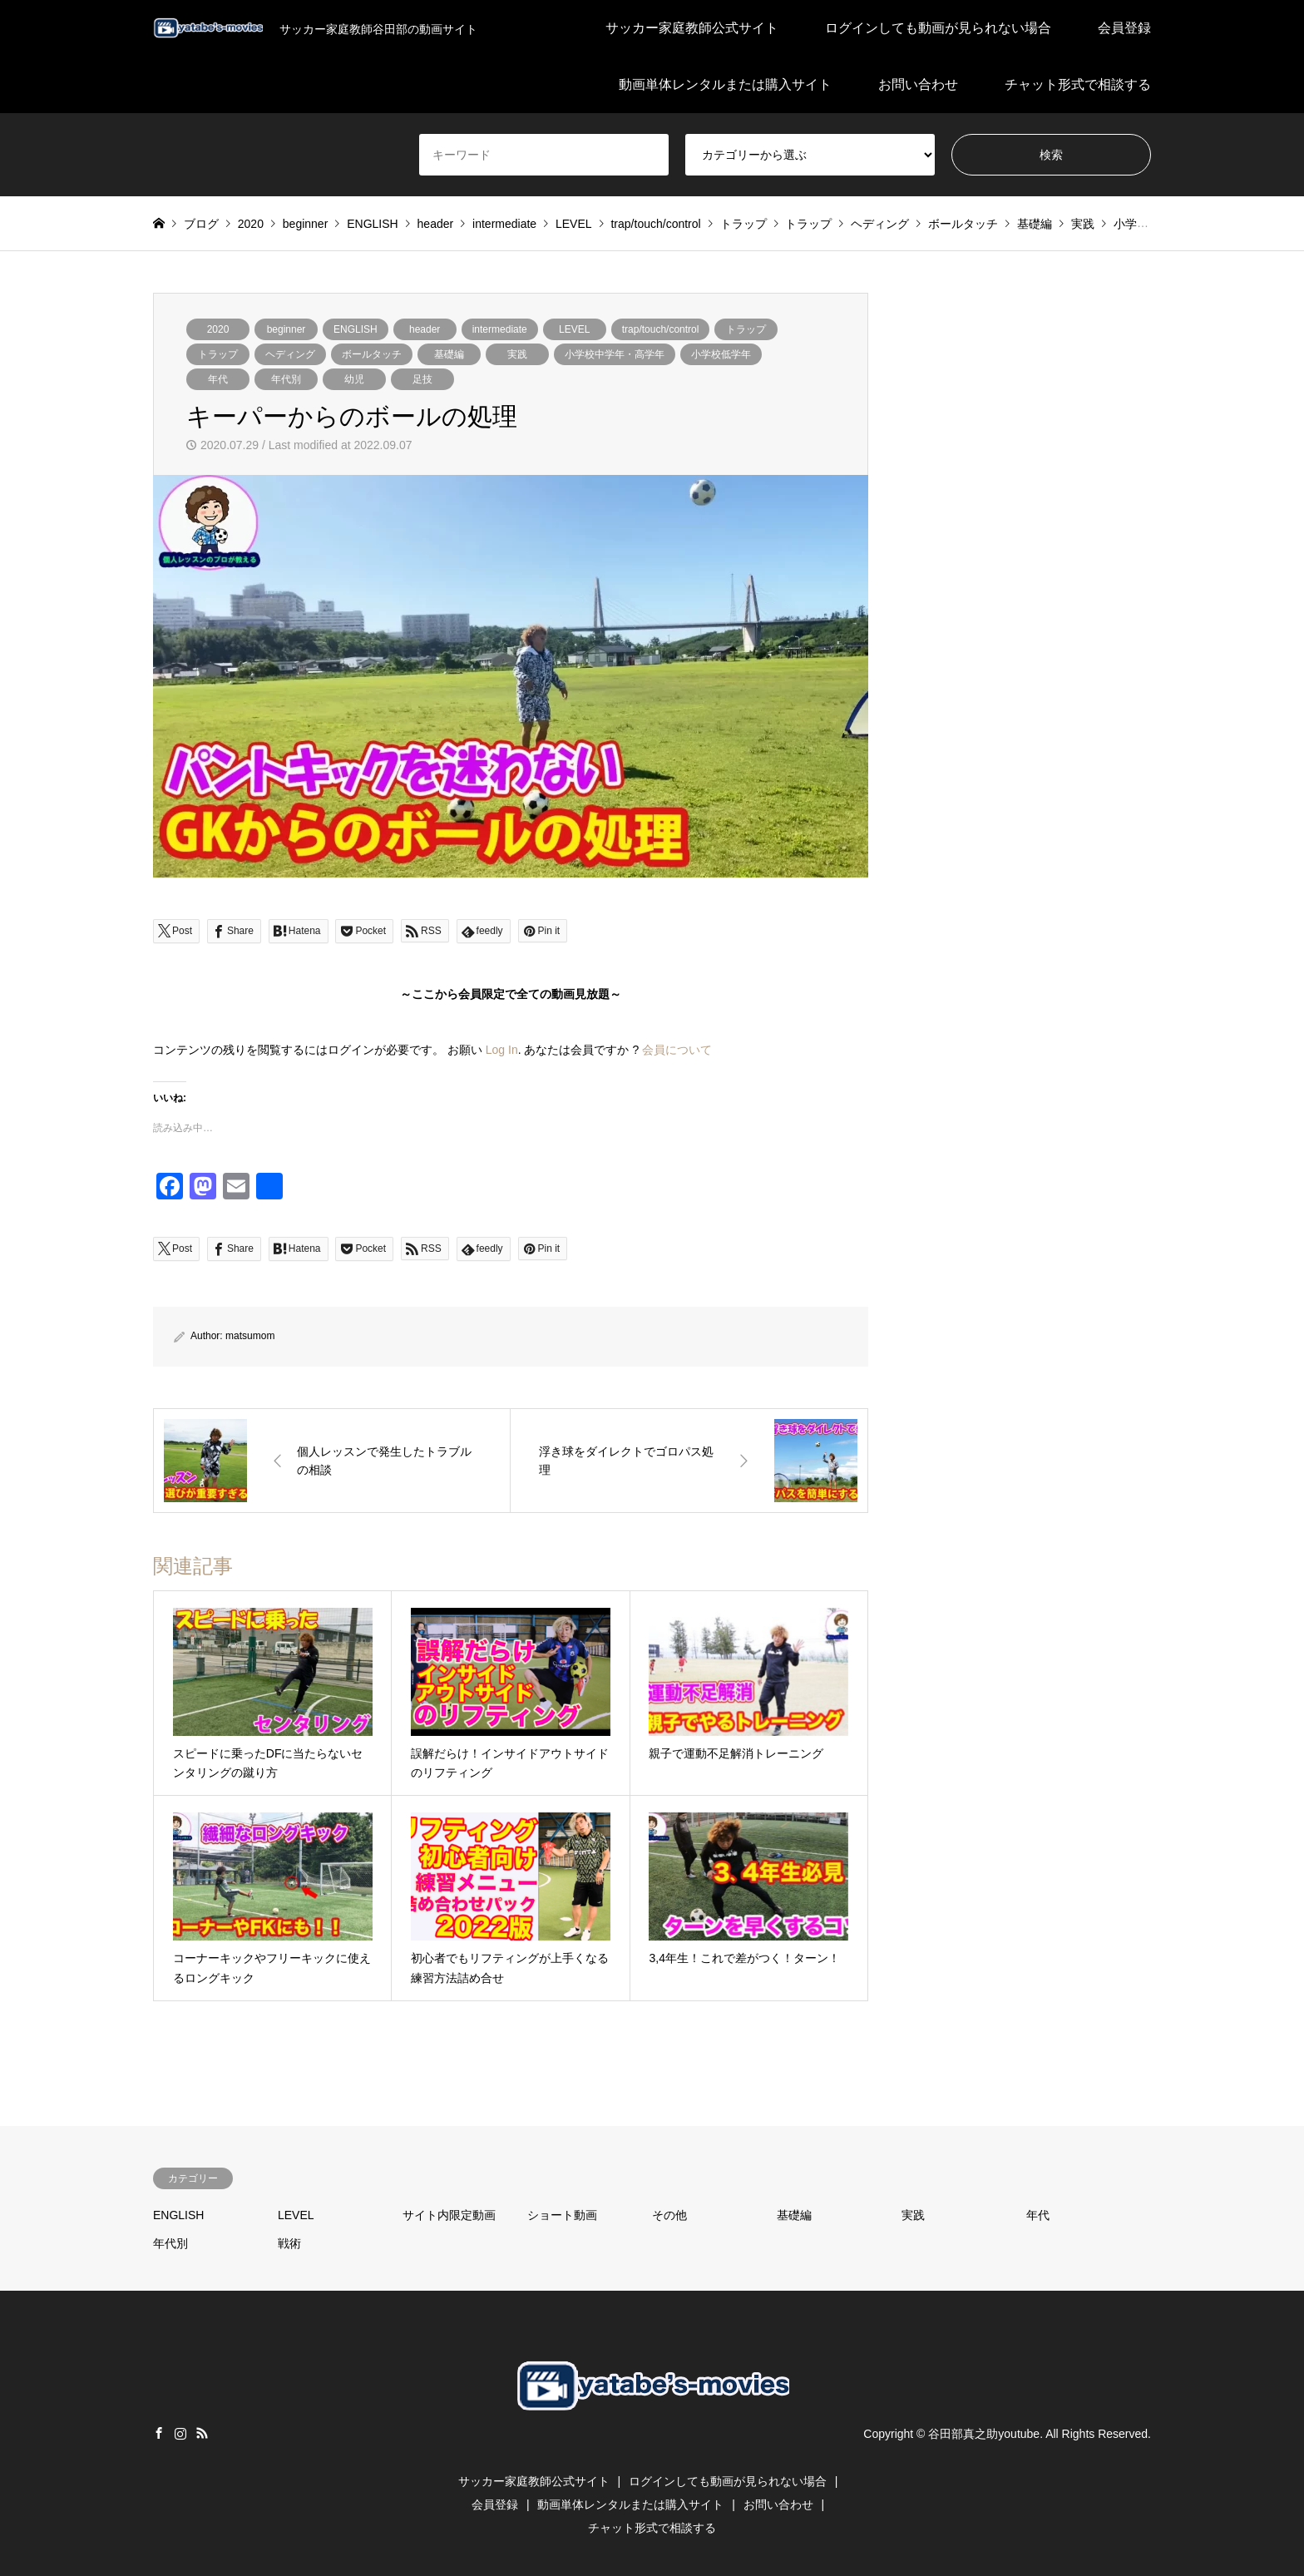  I want to click on 基礎編, so click(449, 354).